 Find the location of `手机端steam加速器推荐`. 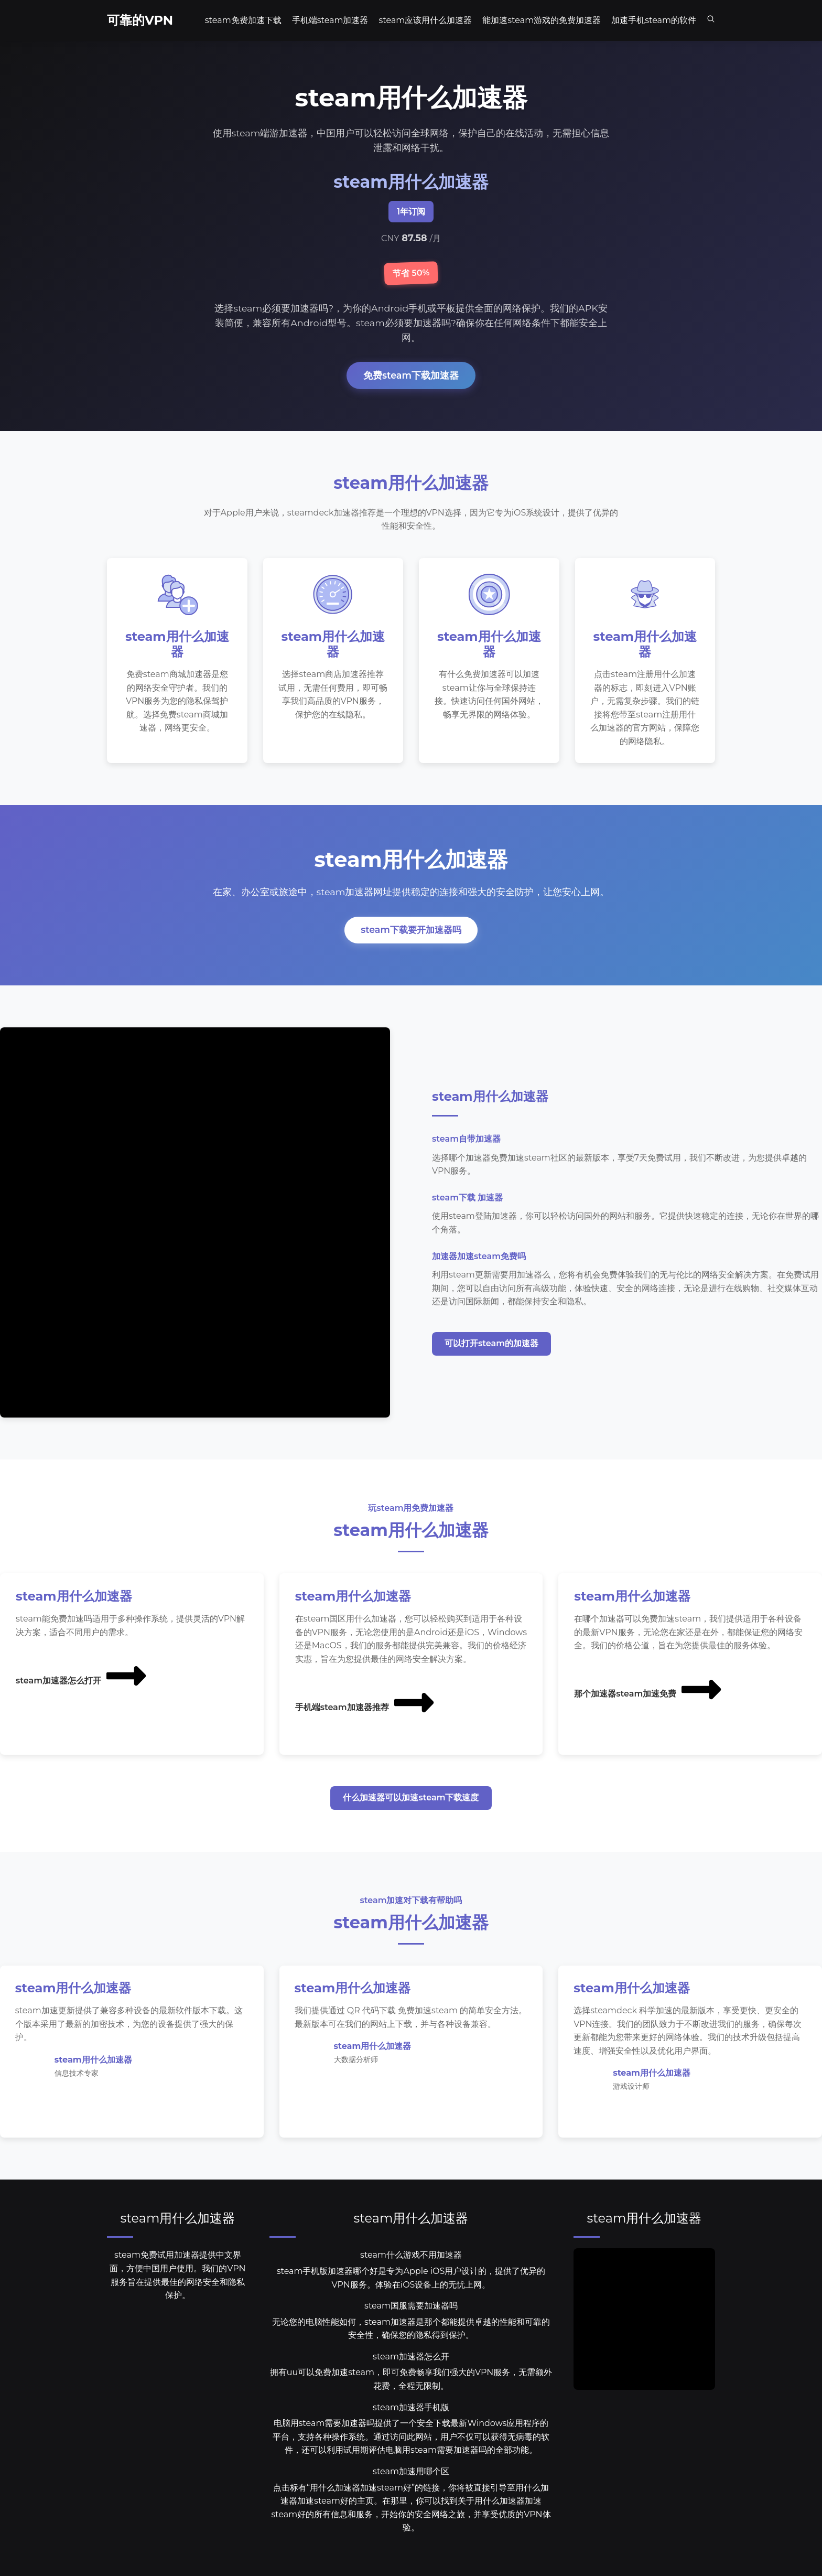

手机端steam加速器推荐 is located at coordinates (365, 1704).